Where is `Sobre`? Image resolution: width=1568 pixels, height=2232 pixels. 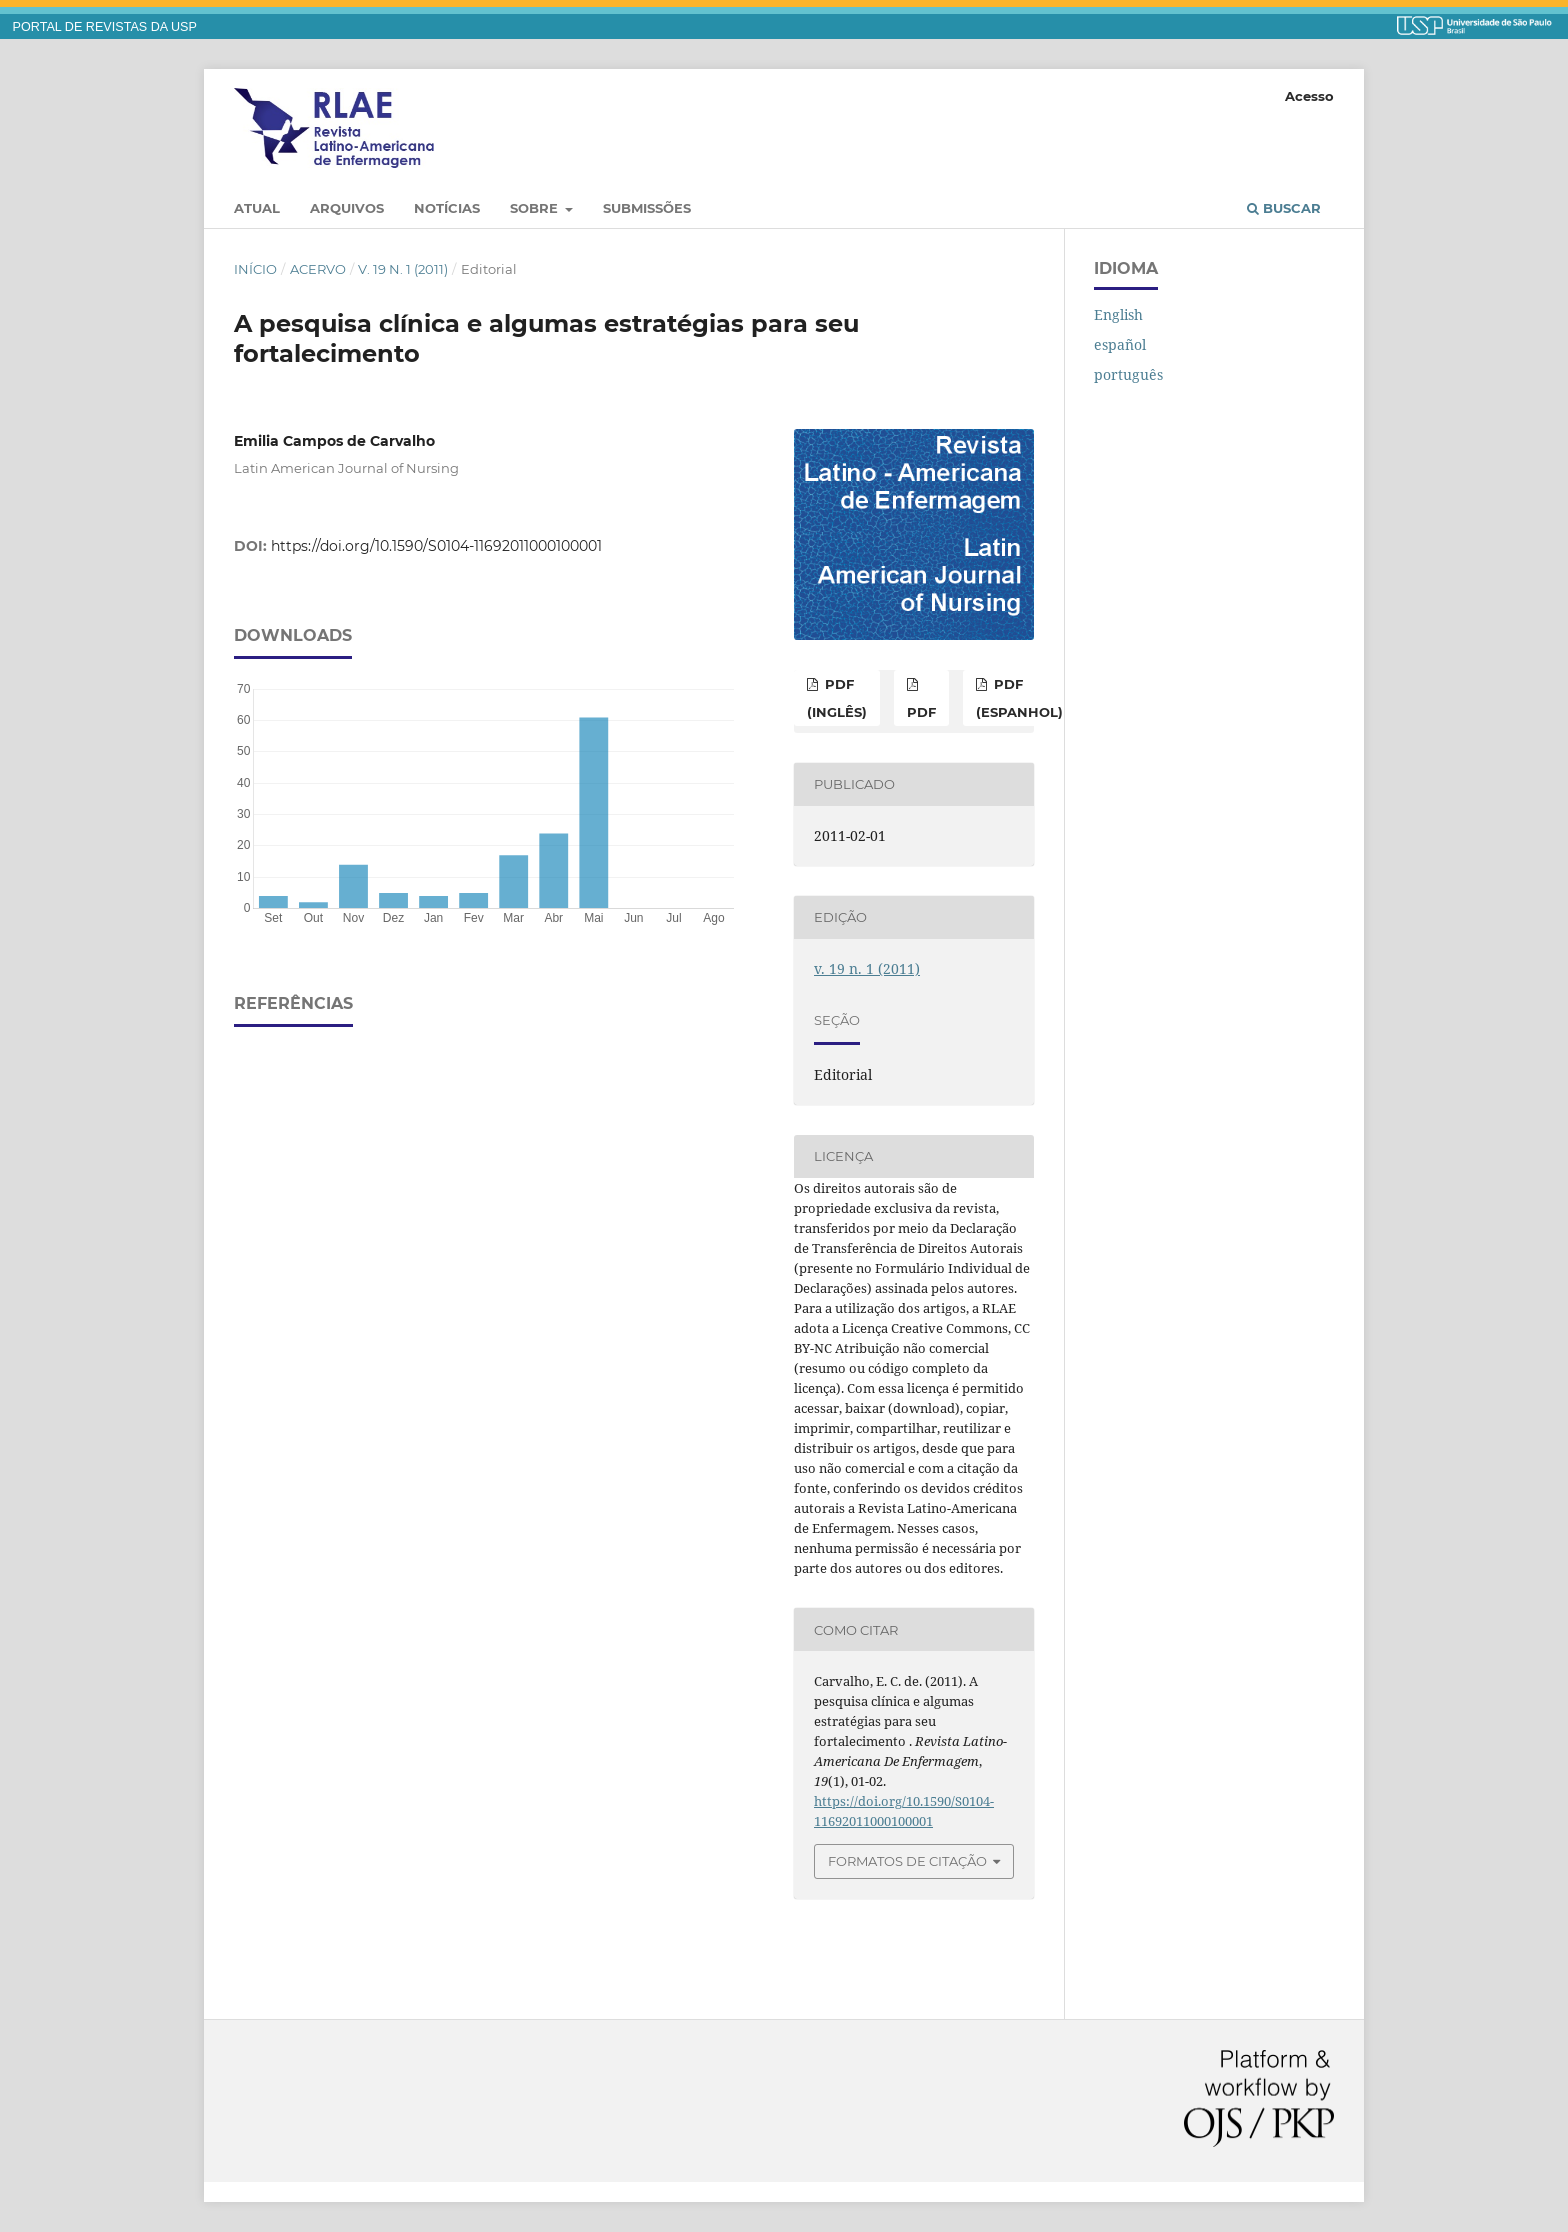 Sobre is located at coordinates (536, 208).